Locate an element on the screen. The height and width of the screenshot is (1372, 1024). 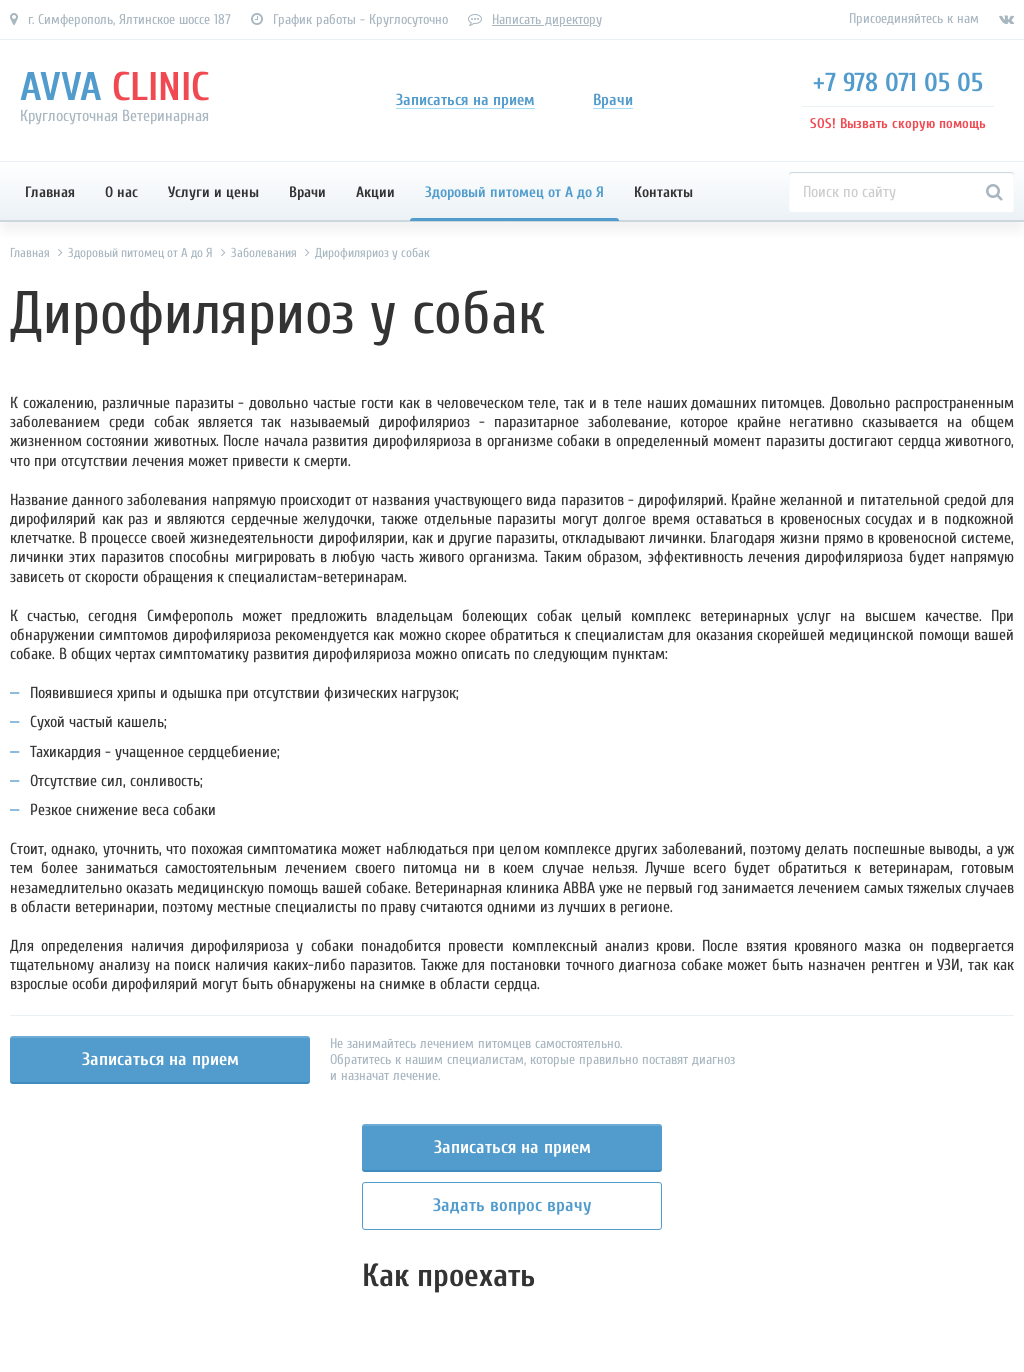
Услуги и цены is located at coordinates (213, 192).